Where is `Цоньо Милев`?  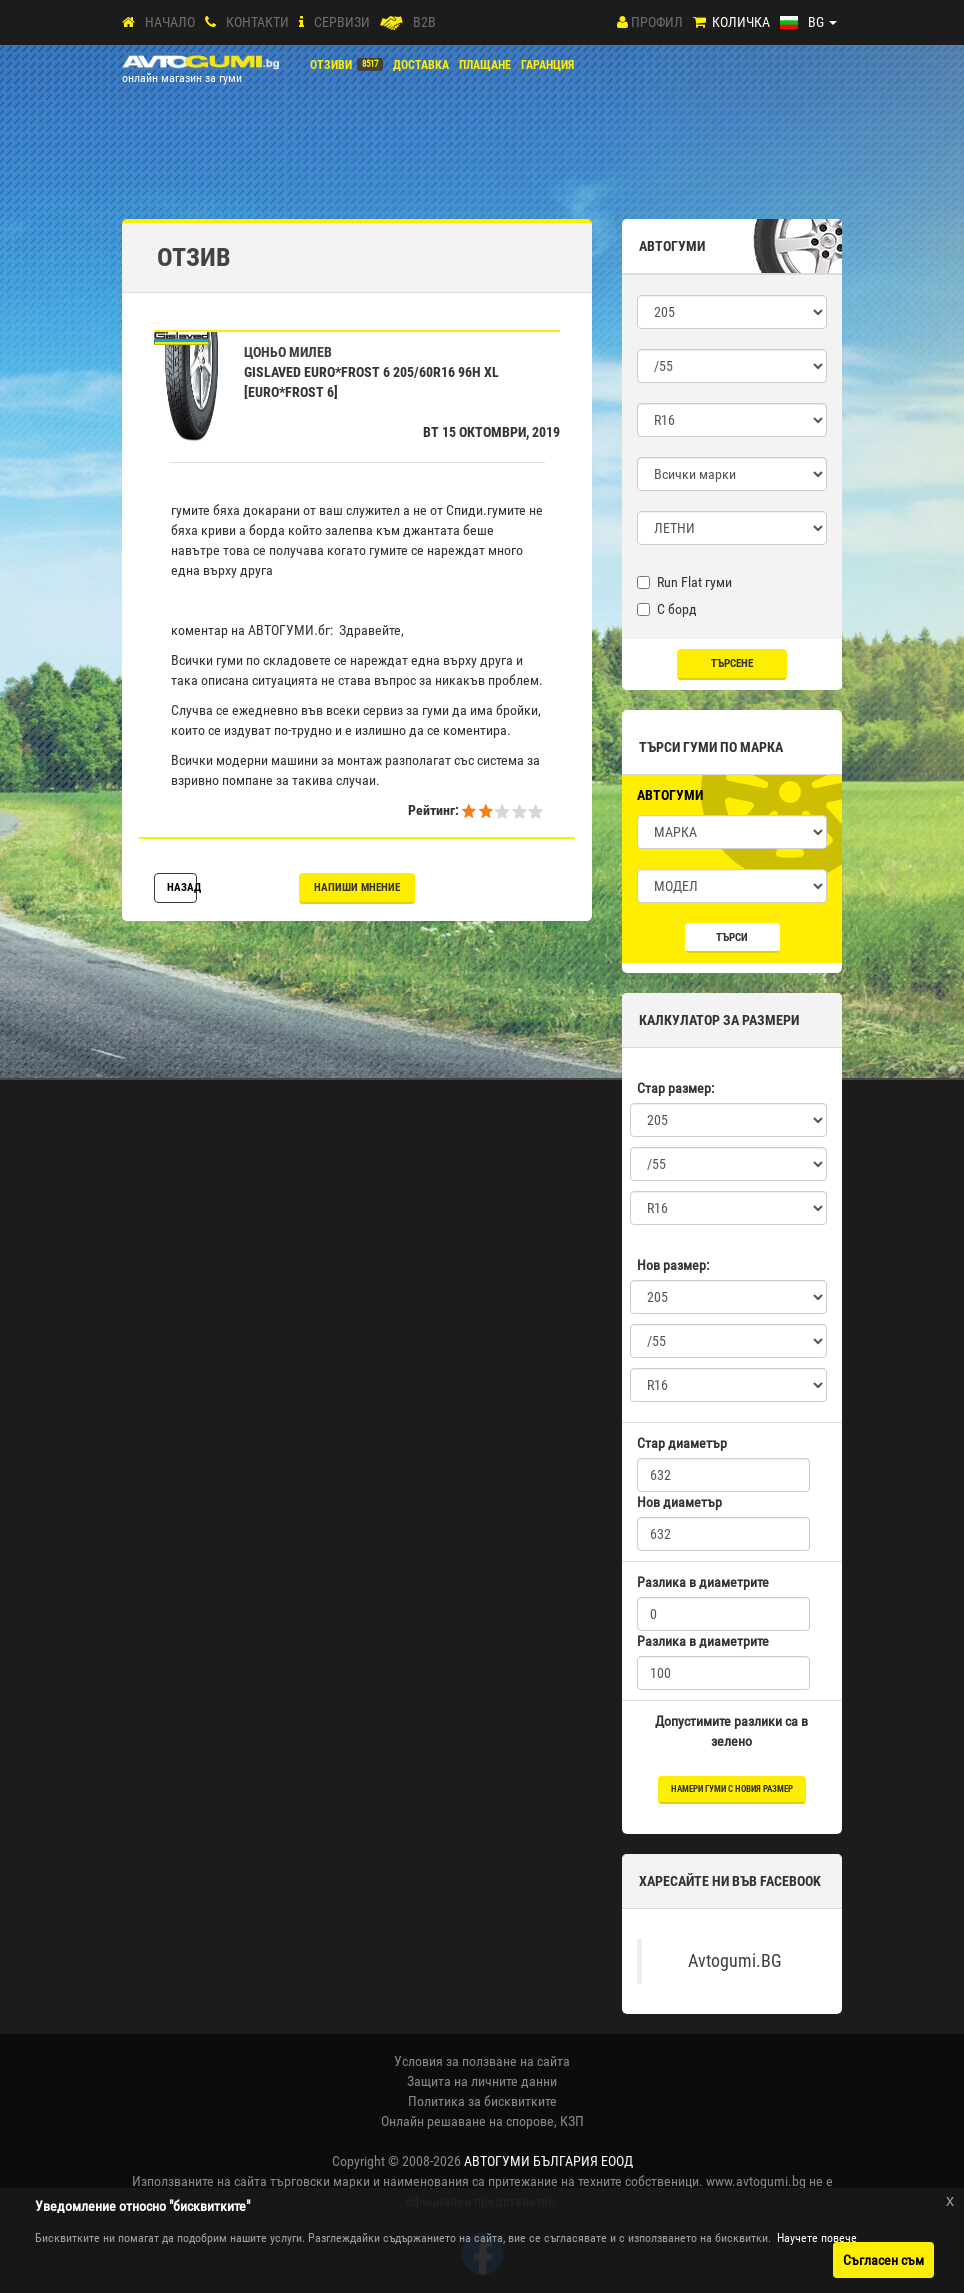 Цоньо Милев is located at coordinates (288, 352).